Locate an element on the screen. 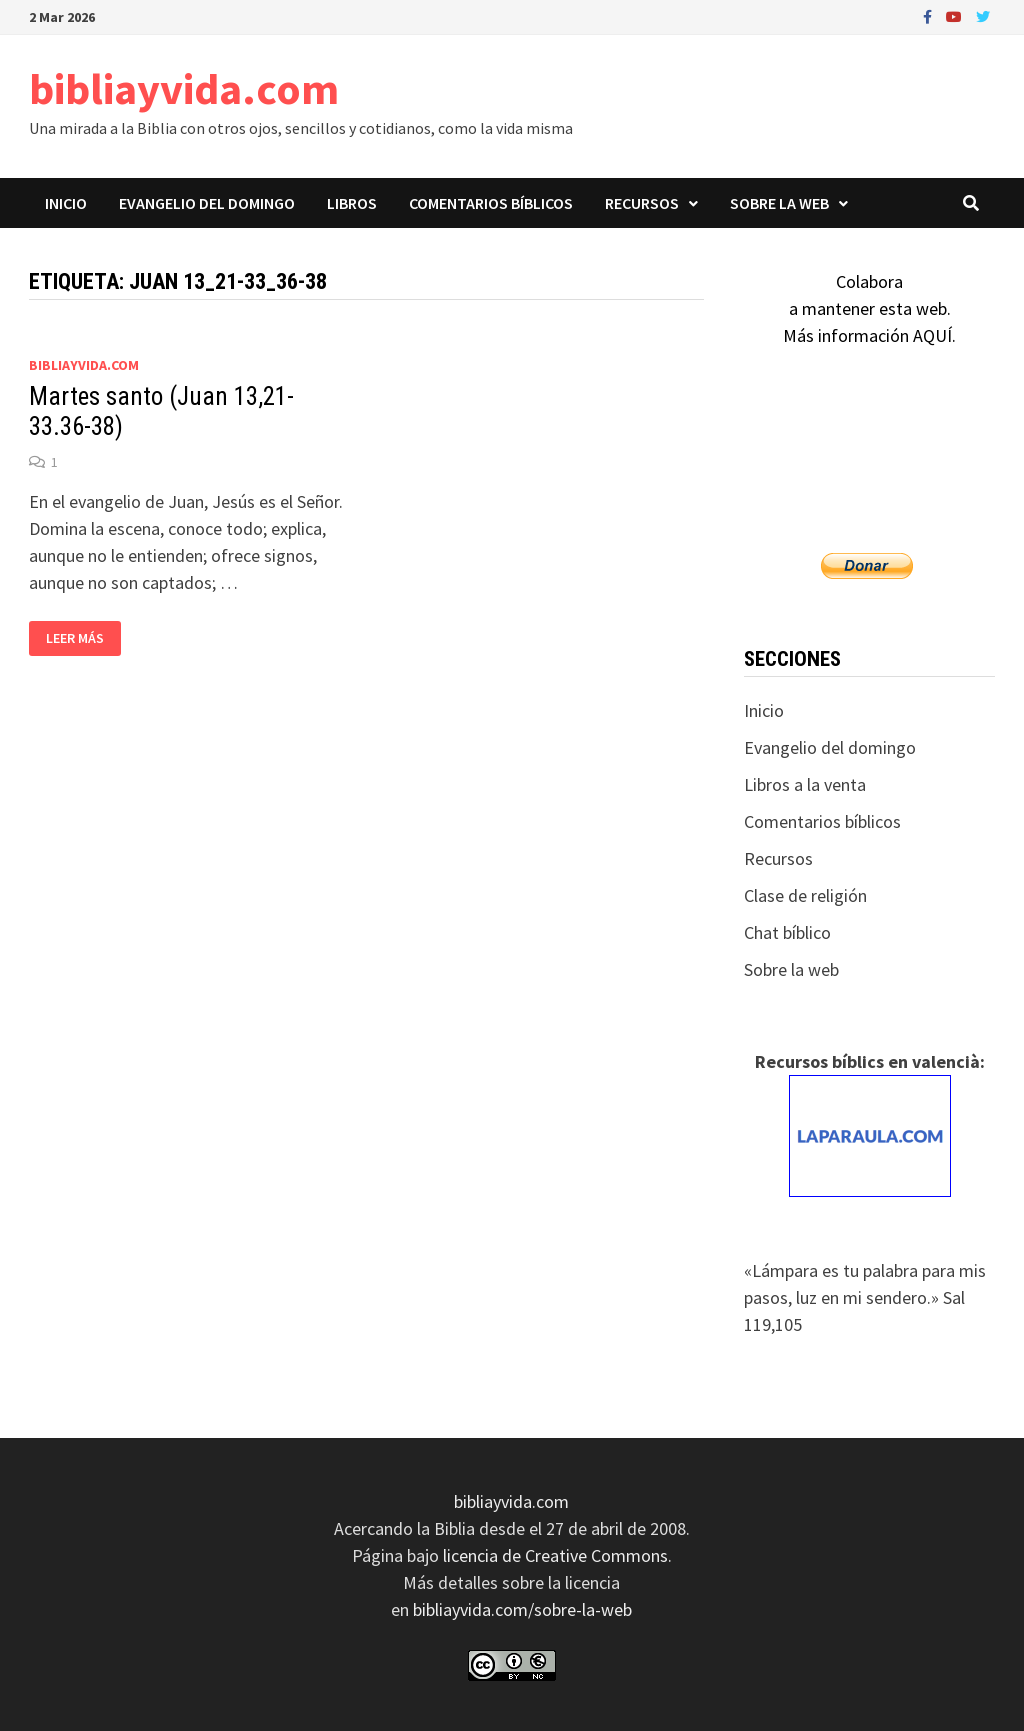  Recursos is located at coordinates (642, 203).